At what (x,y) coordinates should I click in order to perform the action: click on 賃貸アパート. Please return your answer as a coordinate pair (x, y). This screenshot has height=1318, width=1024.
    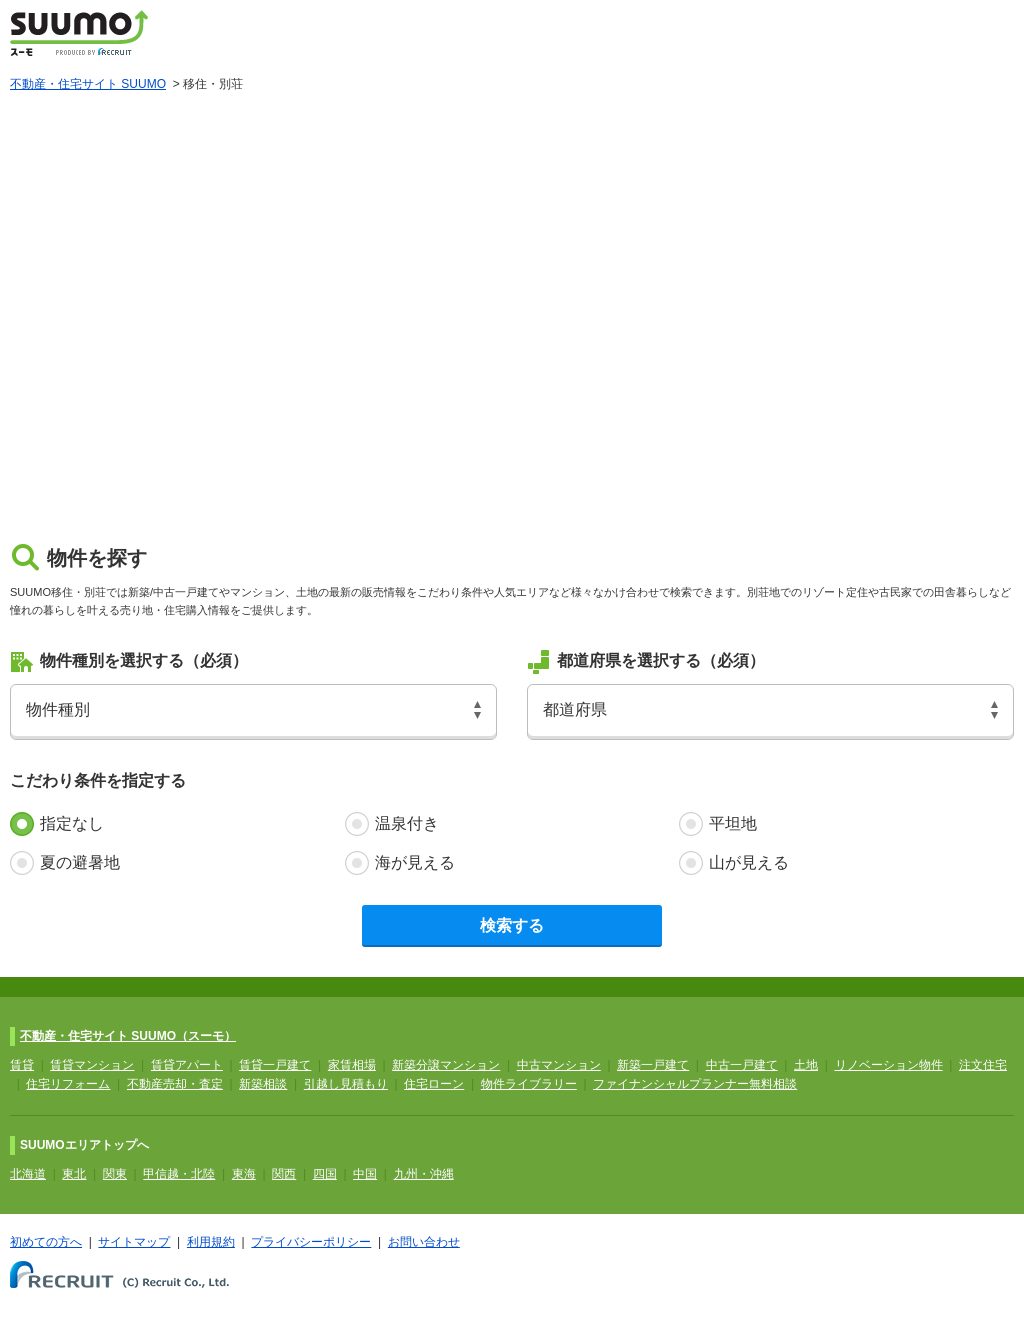
    Looking at the image, I should click on (187, 1065).